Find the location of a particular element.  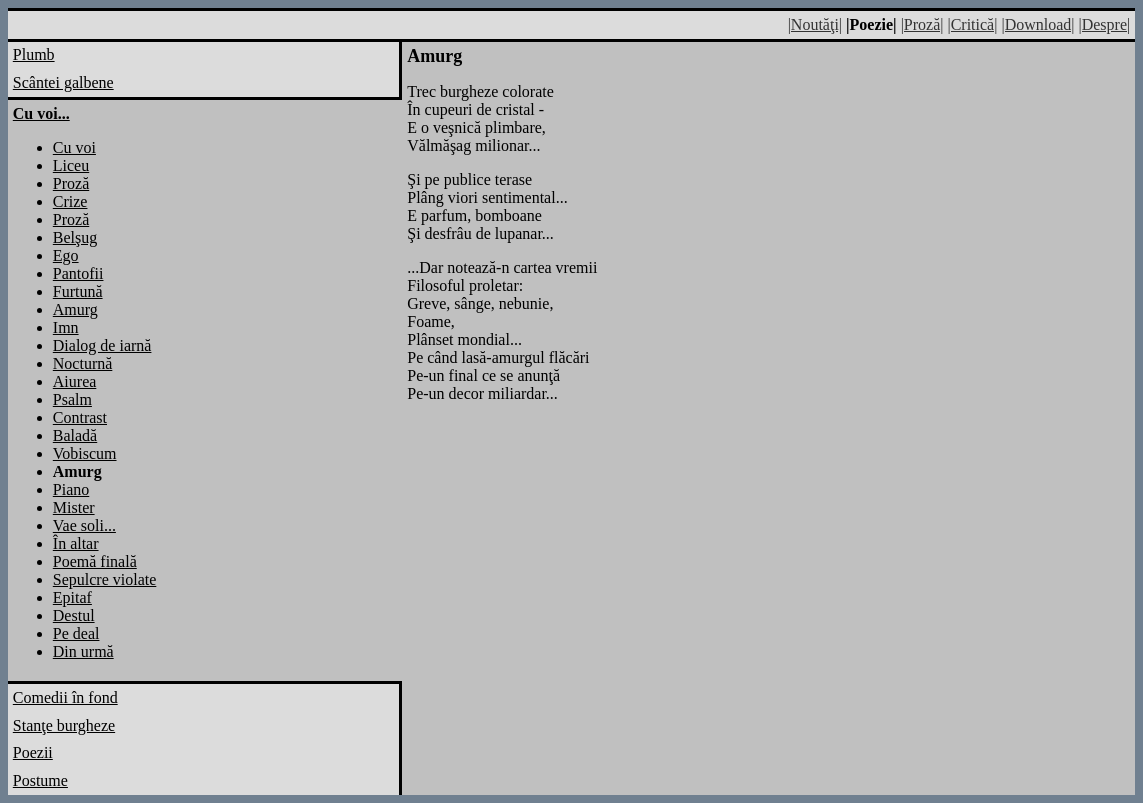

Sepulcre violate is located at coordinates (105, 579).